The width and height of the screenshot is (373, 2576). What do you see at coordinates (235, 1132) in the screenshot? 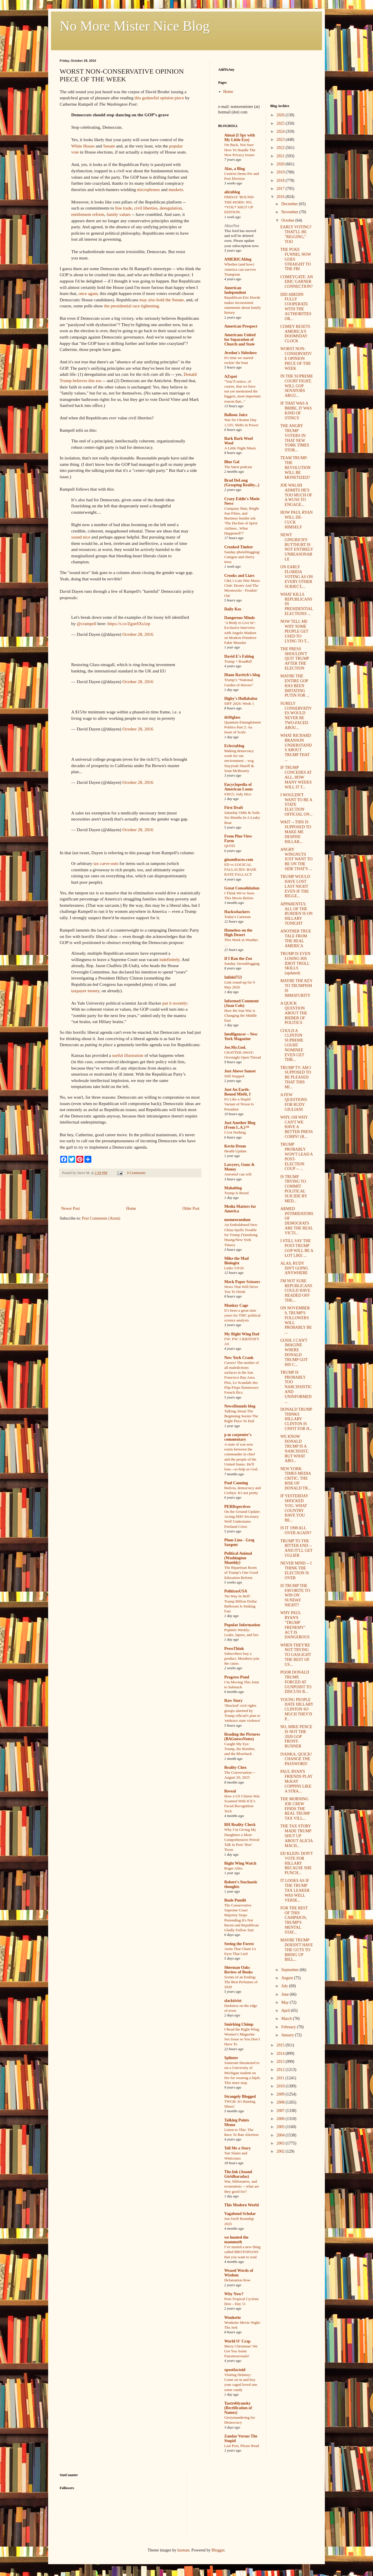
I see `I Got Nothing` at bounding box center [235, 1132].